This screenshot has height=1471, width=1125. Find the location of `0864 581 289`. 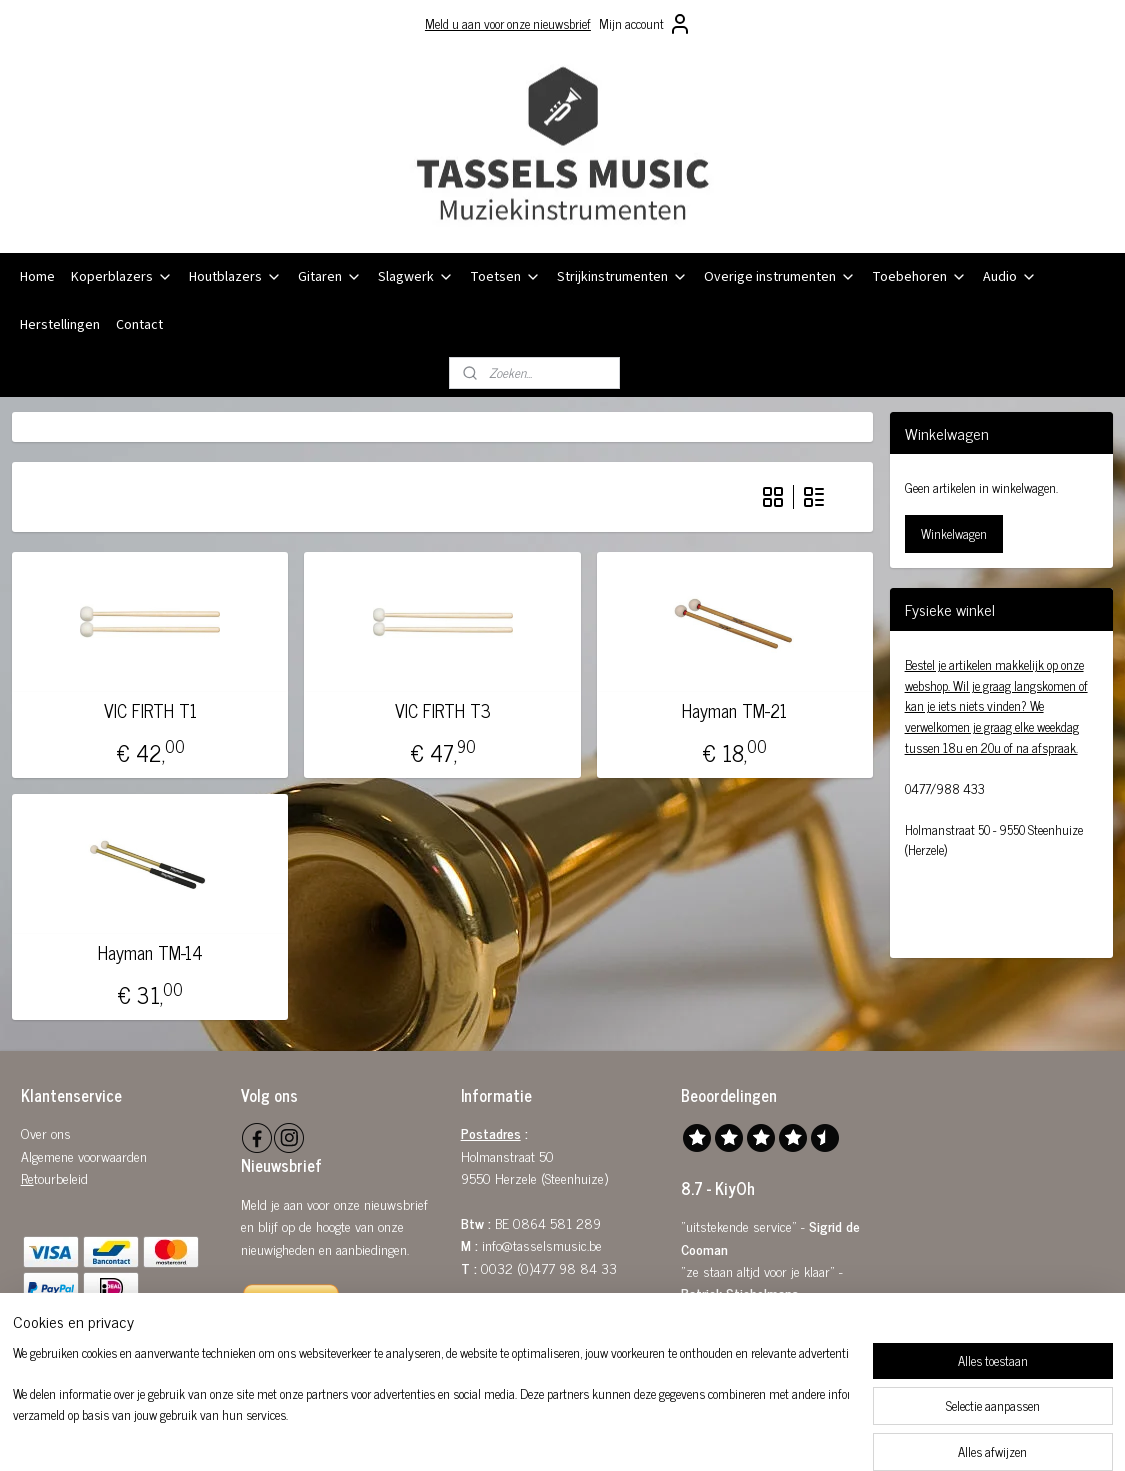

0864 581 289 is located at coordinates (557, 1222).